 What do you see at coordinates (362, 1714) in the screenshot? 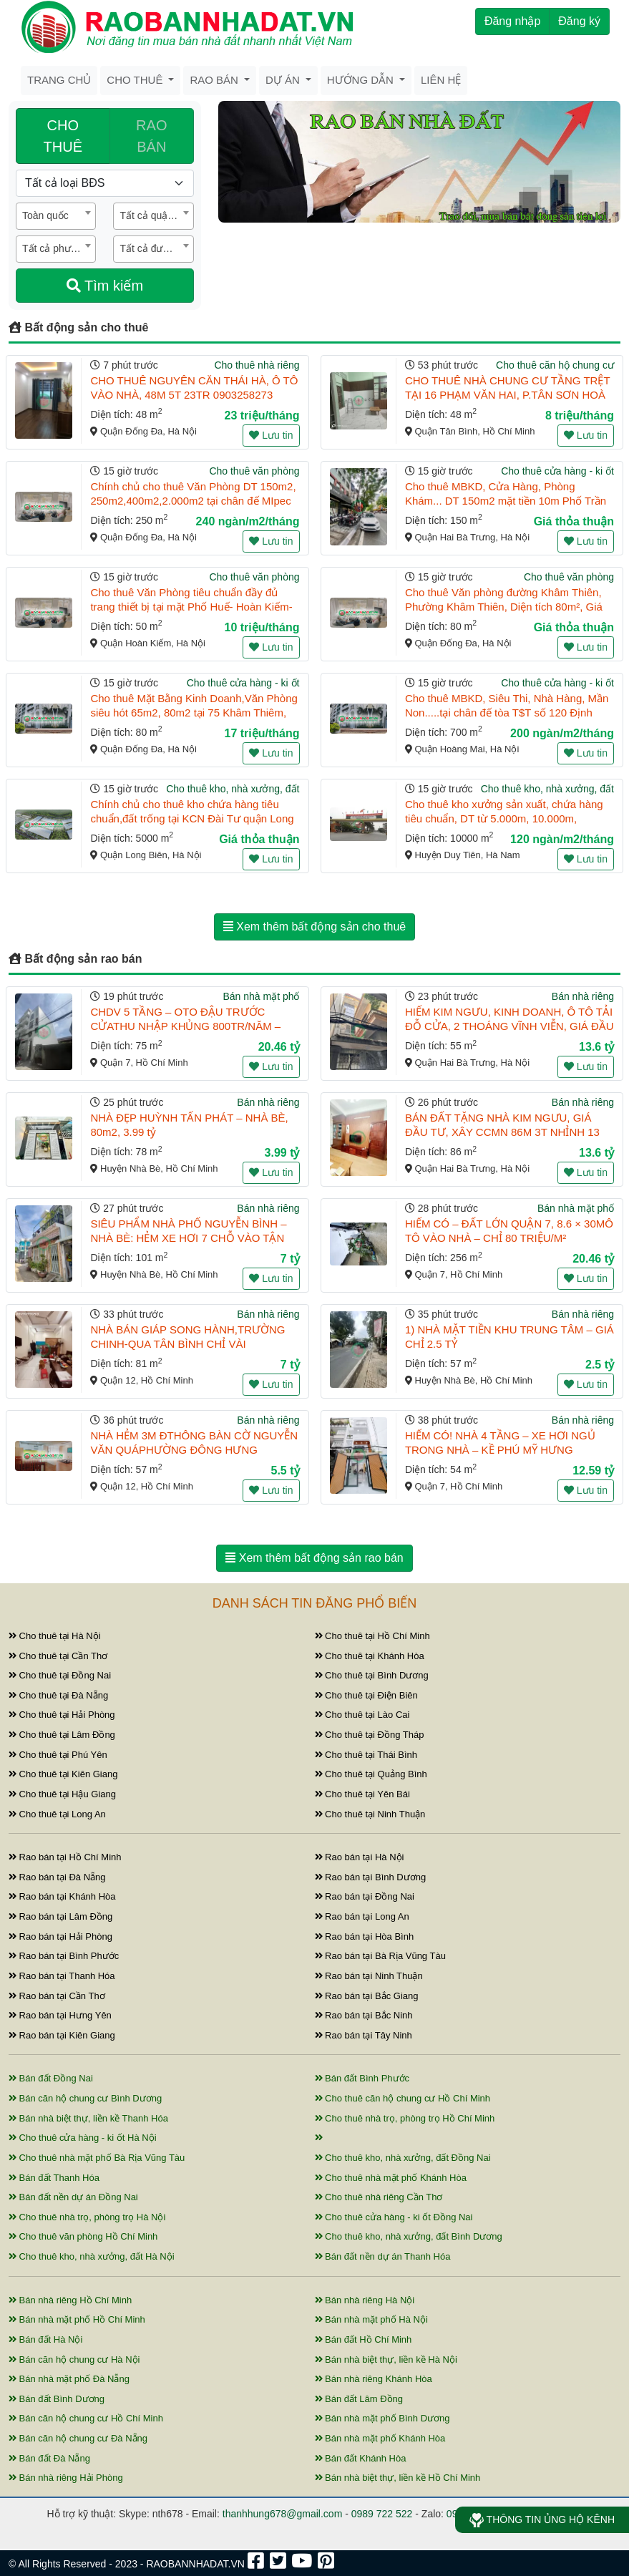
I see `Cho thuê tại Lào Cai` at bounding box center [362, 1714].